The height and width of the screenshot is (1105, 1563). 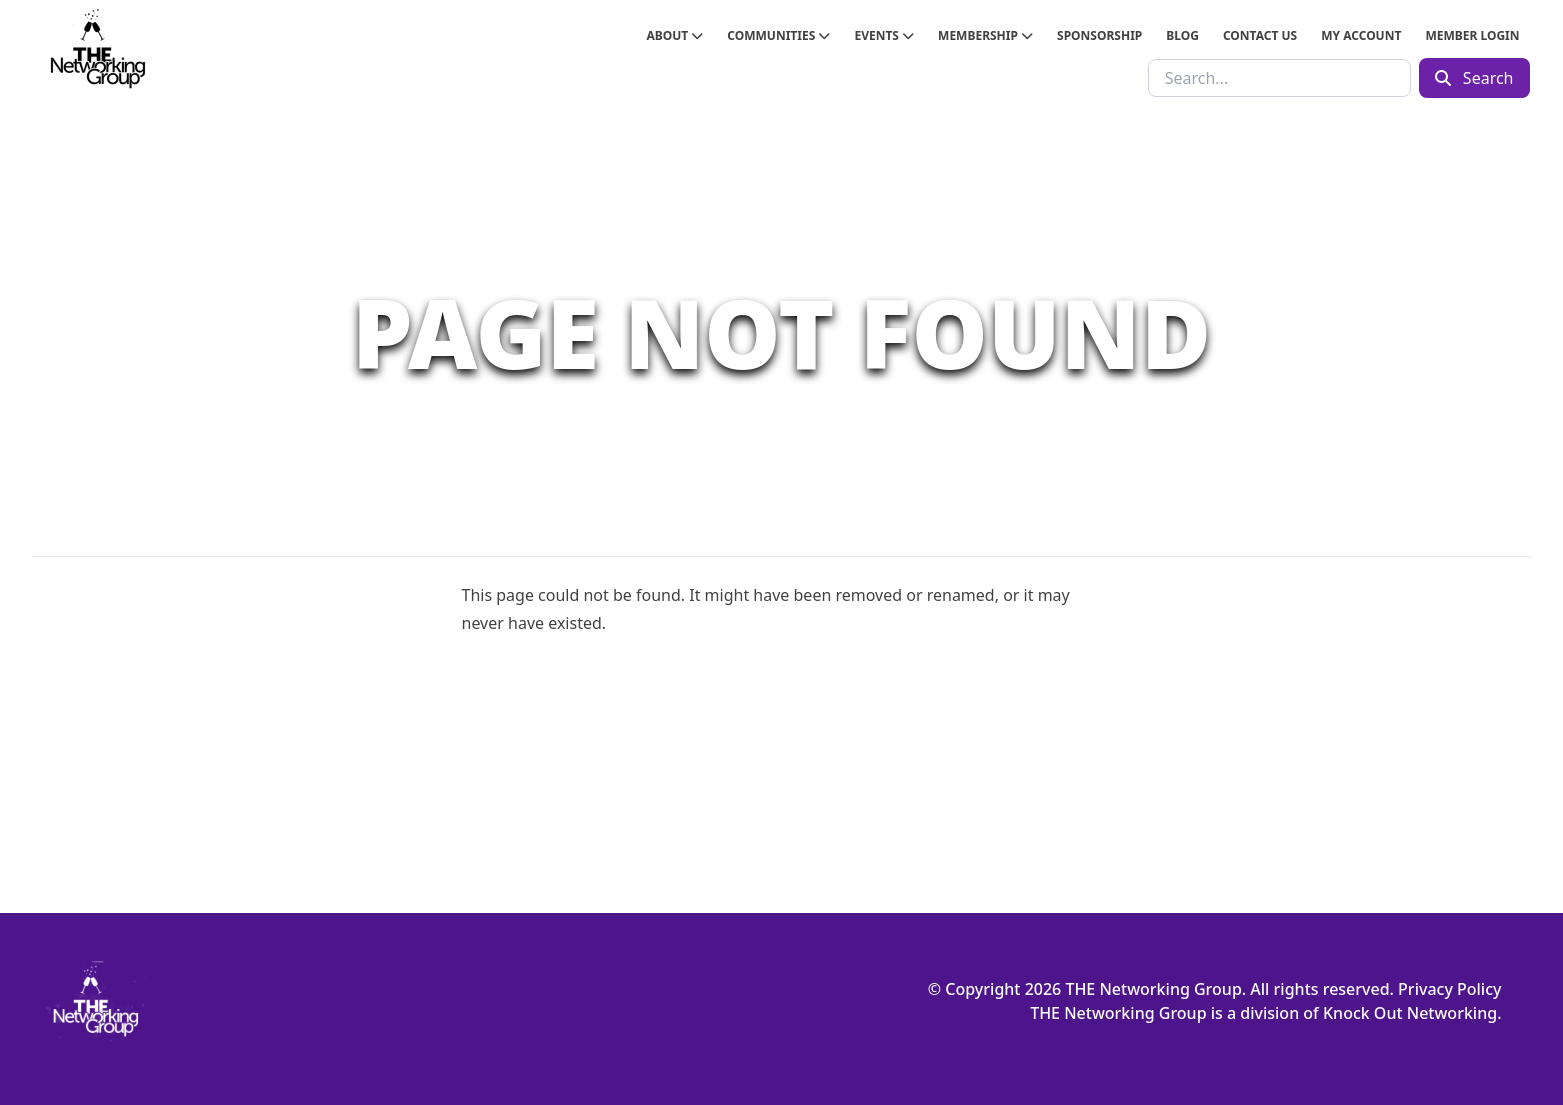 What do you see at coordinates (1361, 35) in the screenshot?
I see `My Account` at bounding box center [1361, 35].